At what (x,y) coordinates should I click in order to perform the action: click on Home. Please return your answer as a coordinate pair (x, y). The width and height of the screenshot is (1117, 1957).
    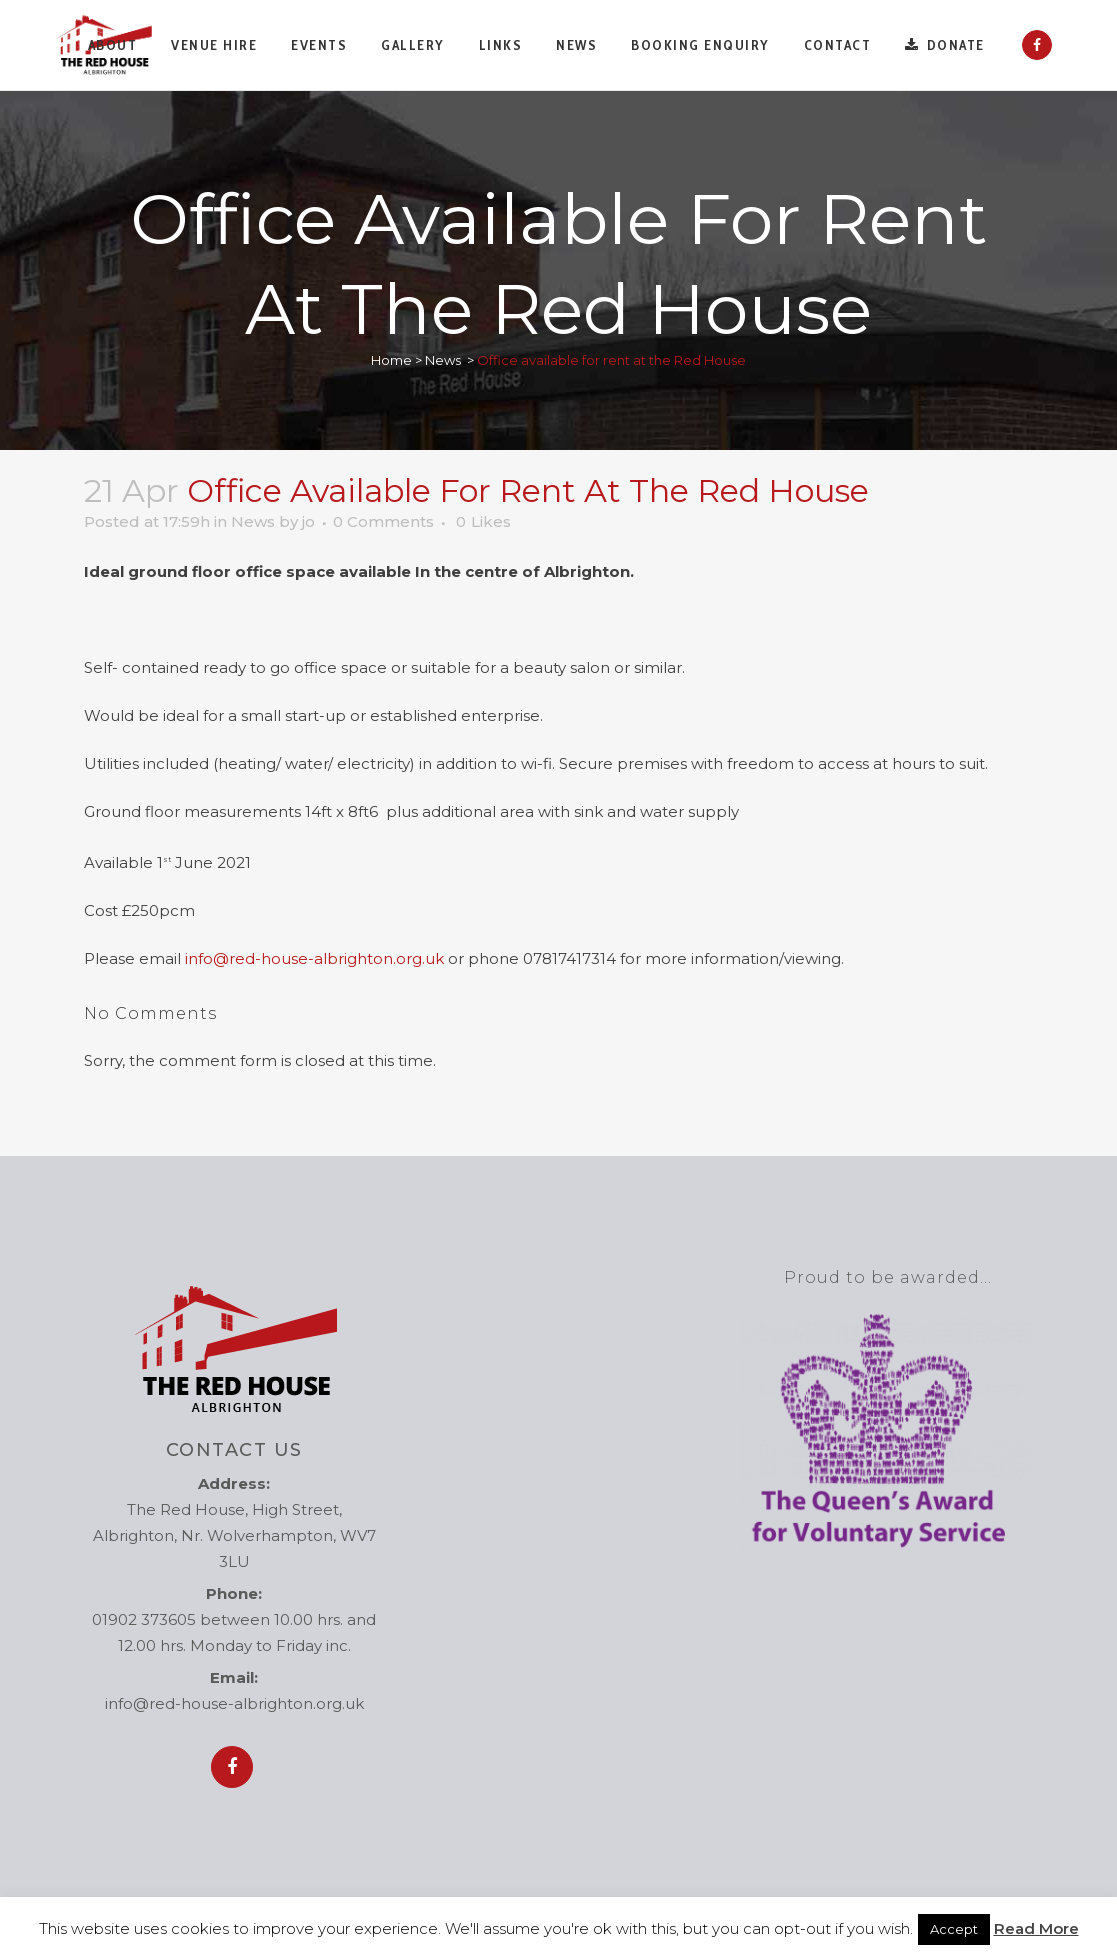
    Looking at the image, I should click on (391, 360).